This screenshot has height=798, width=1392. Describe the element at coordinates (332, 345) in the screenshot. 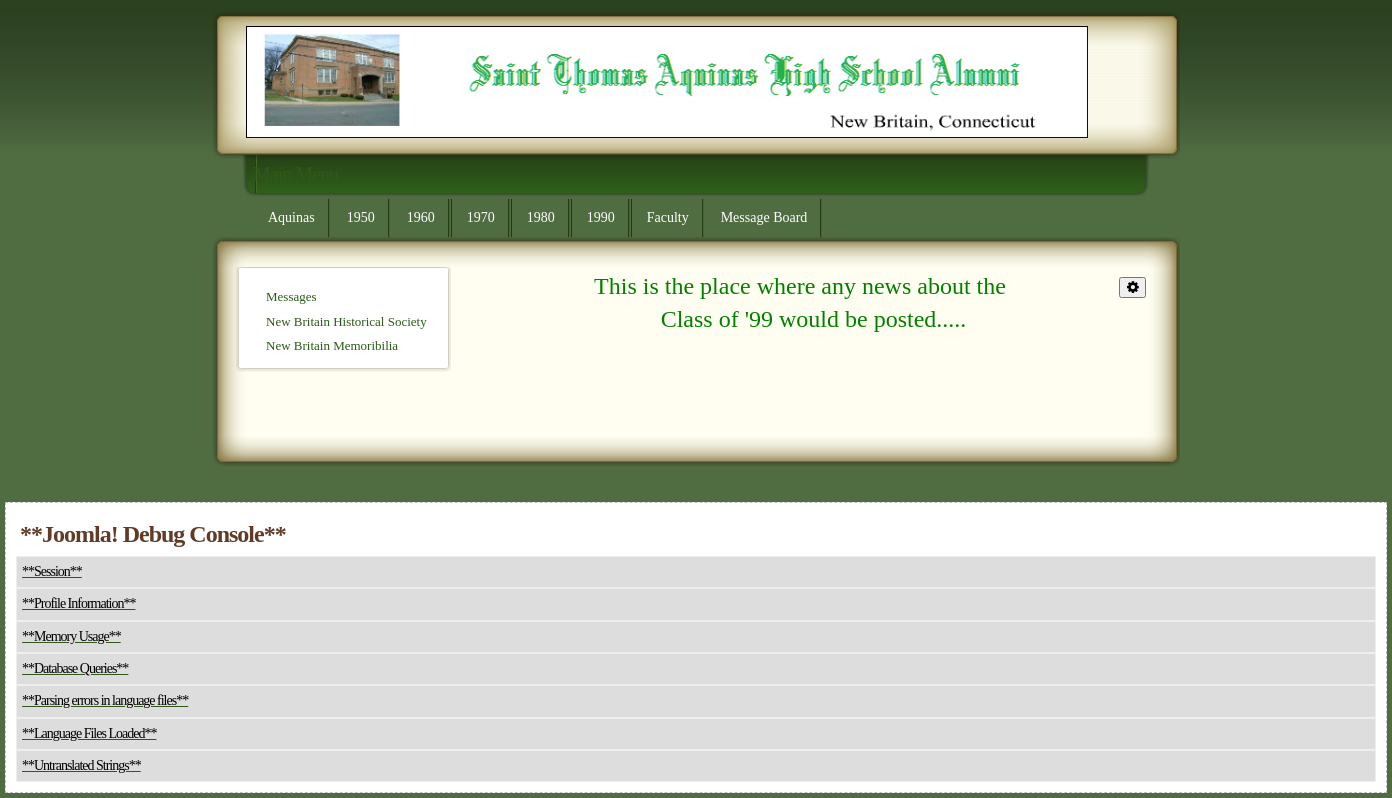

I see `New Britain Memoribilia` at that location.